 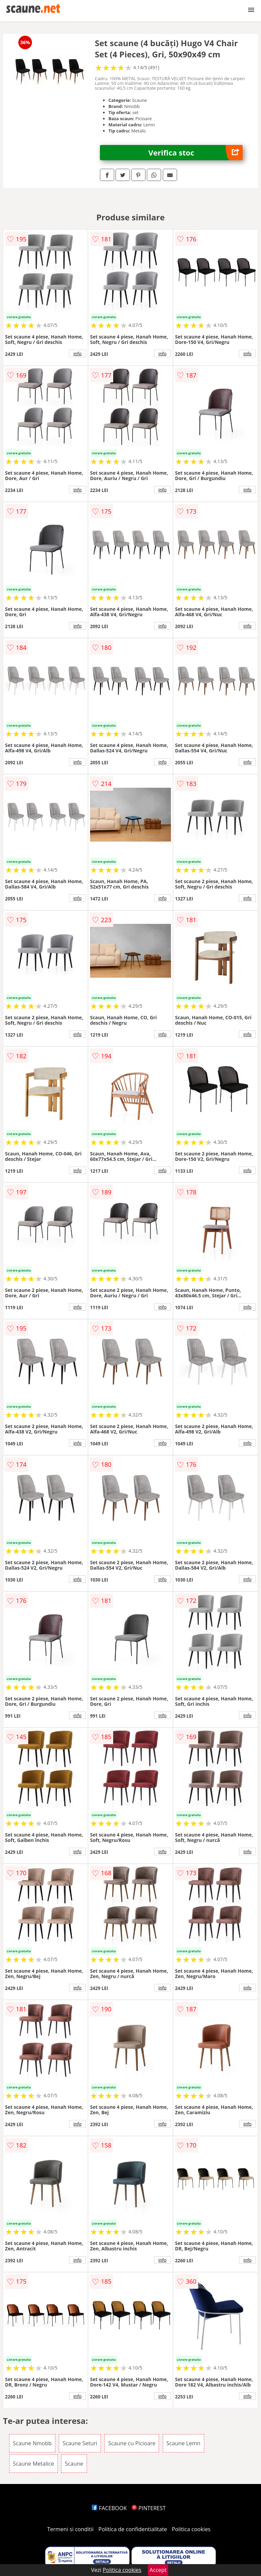 What do you see at coordinates (184, 2443) in the screenshot?
I see `Scaune Lemn` at bounding box center [184, 2443].